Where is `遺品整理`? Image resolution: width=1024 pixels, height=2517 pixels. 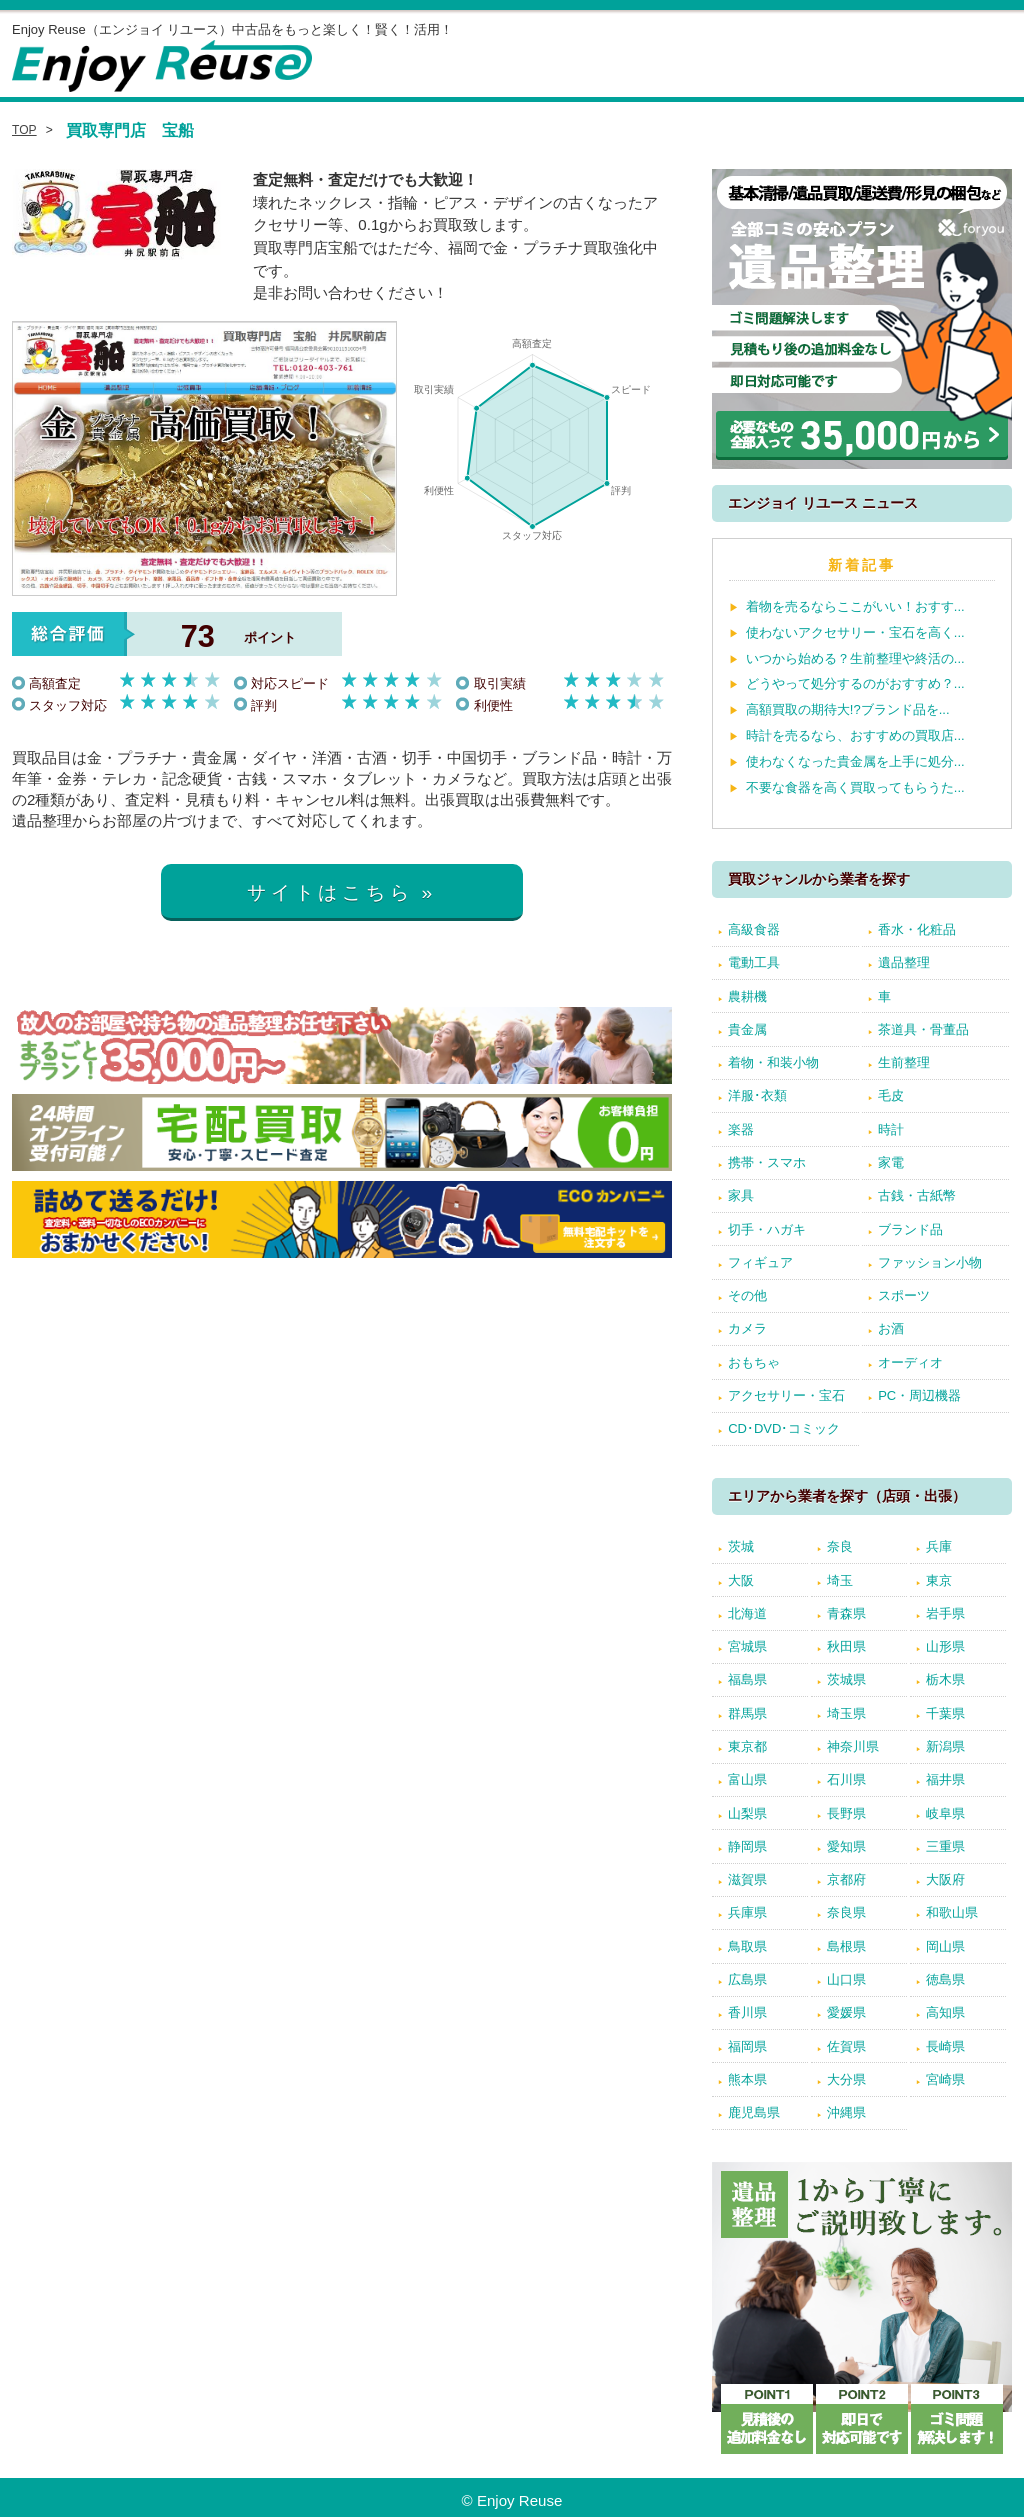 遺品整理 is located at coordinates (904, 962).